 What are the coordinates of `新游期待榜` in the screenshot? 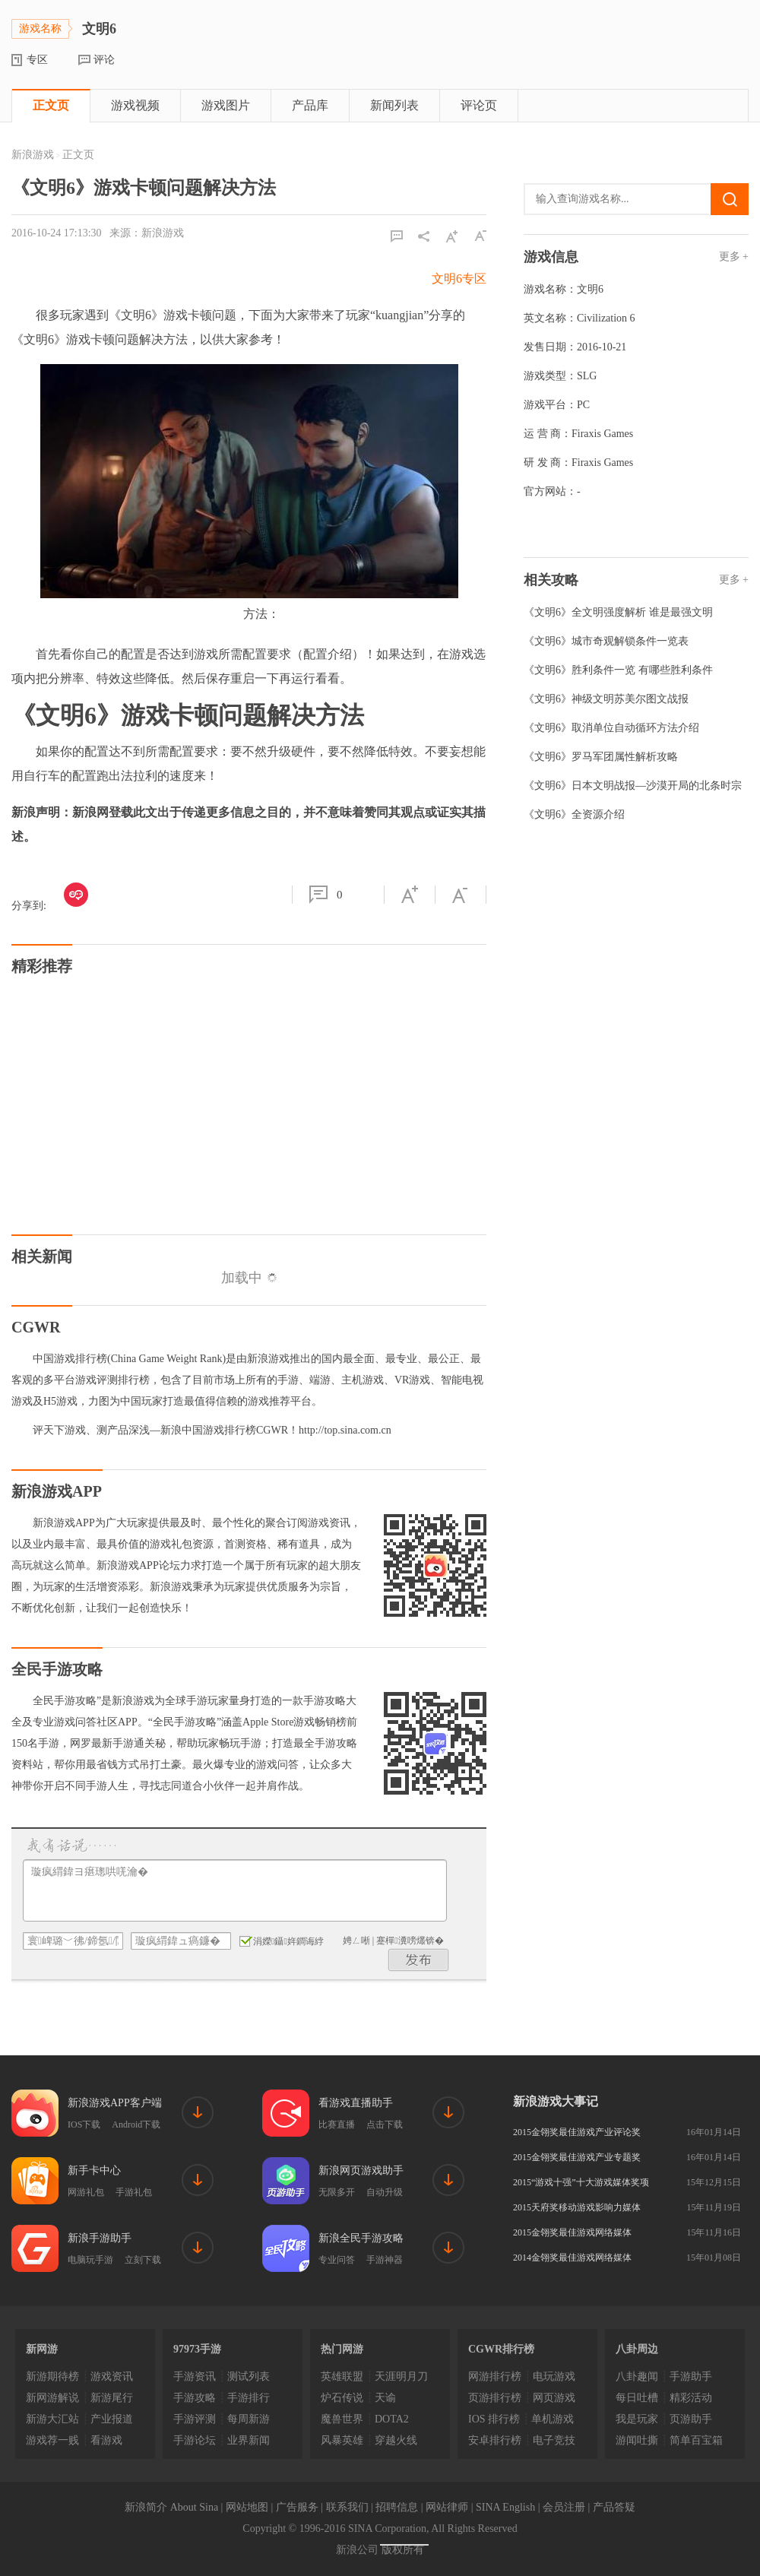 It's located at (52, 2376).